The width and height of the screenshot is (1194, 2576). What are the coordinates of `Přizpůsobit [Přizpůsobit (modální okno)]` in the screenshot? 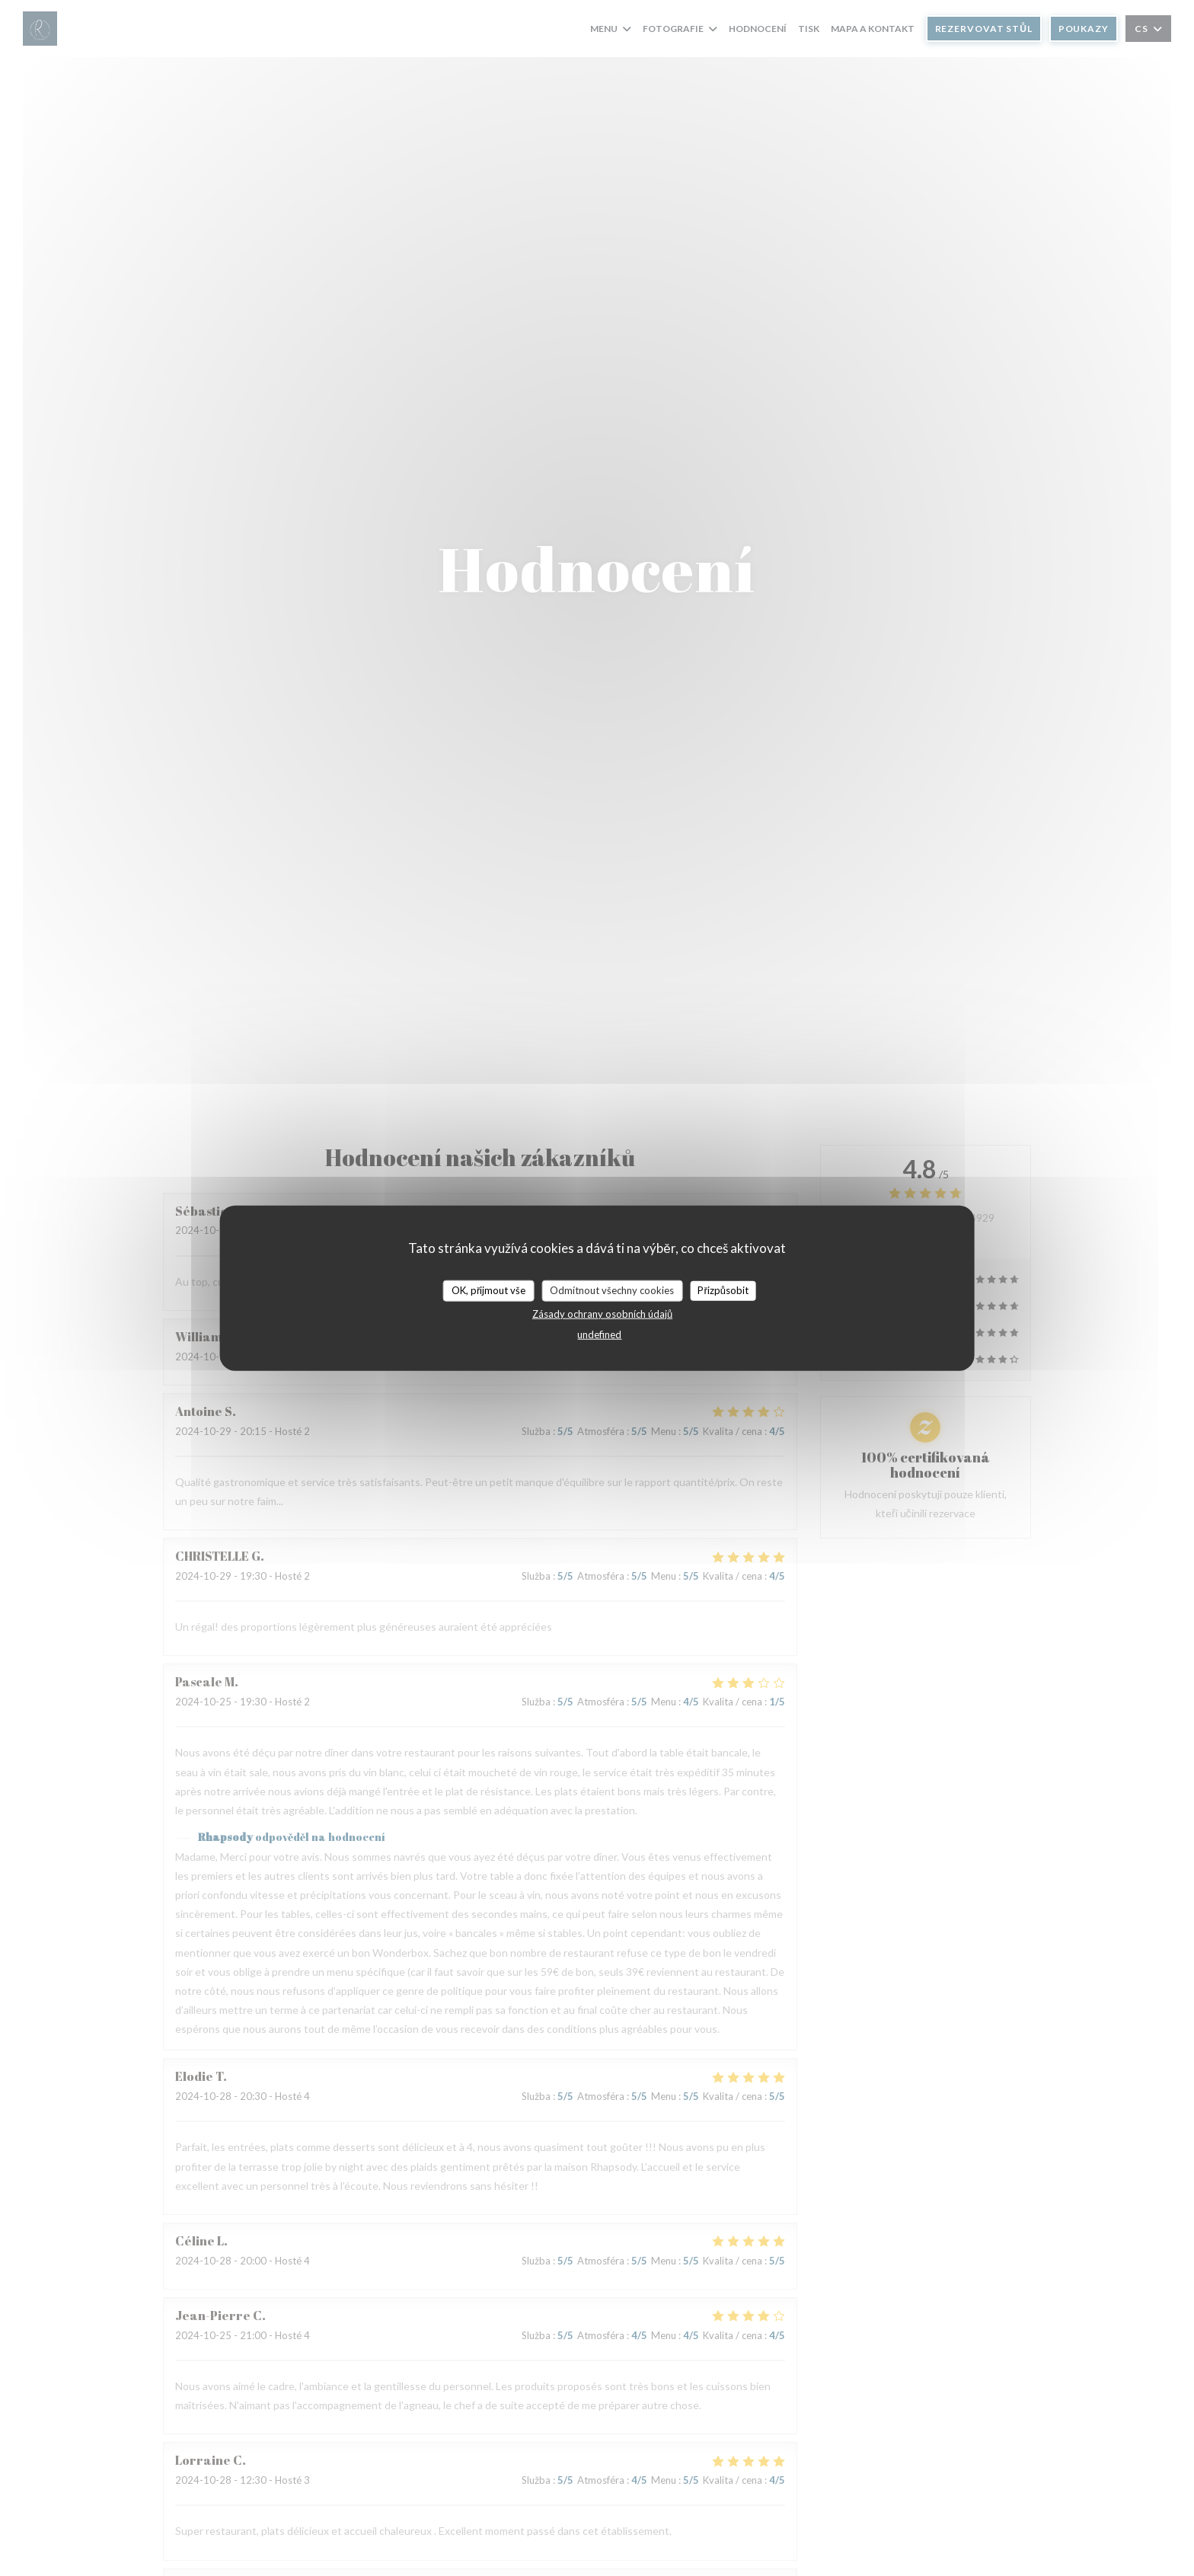 It's located at (723, 1290).